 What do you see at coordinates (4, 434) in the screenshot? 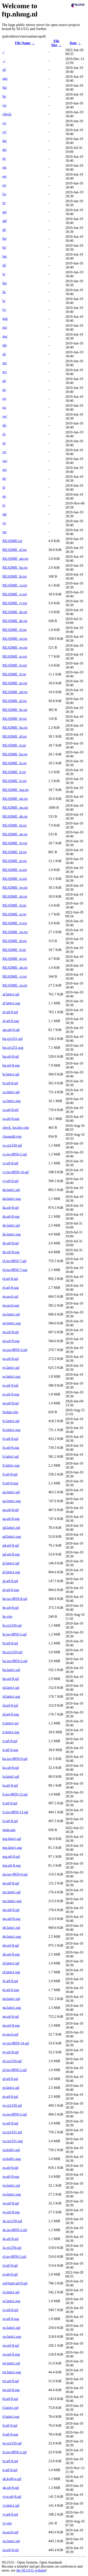
I see `sl/` at bounding box center [4, 434].